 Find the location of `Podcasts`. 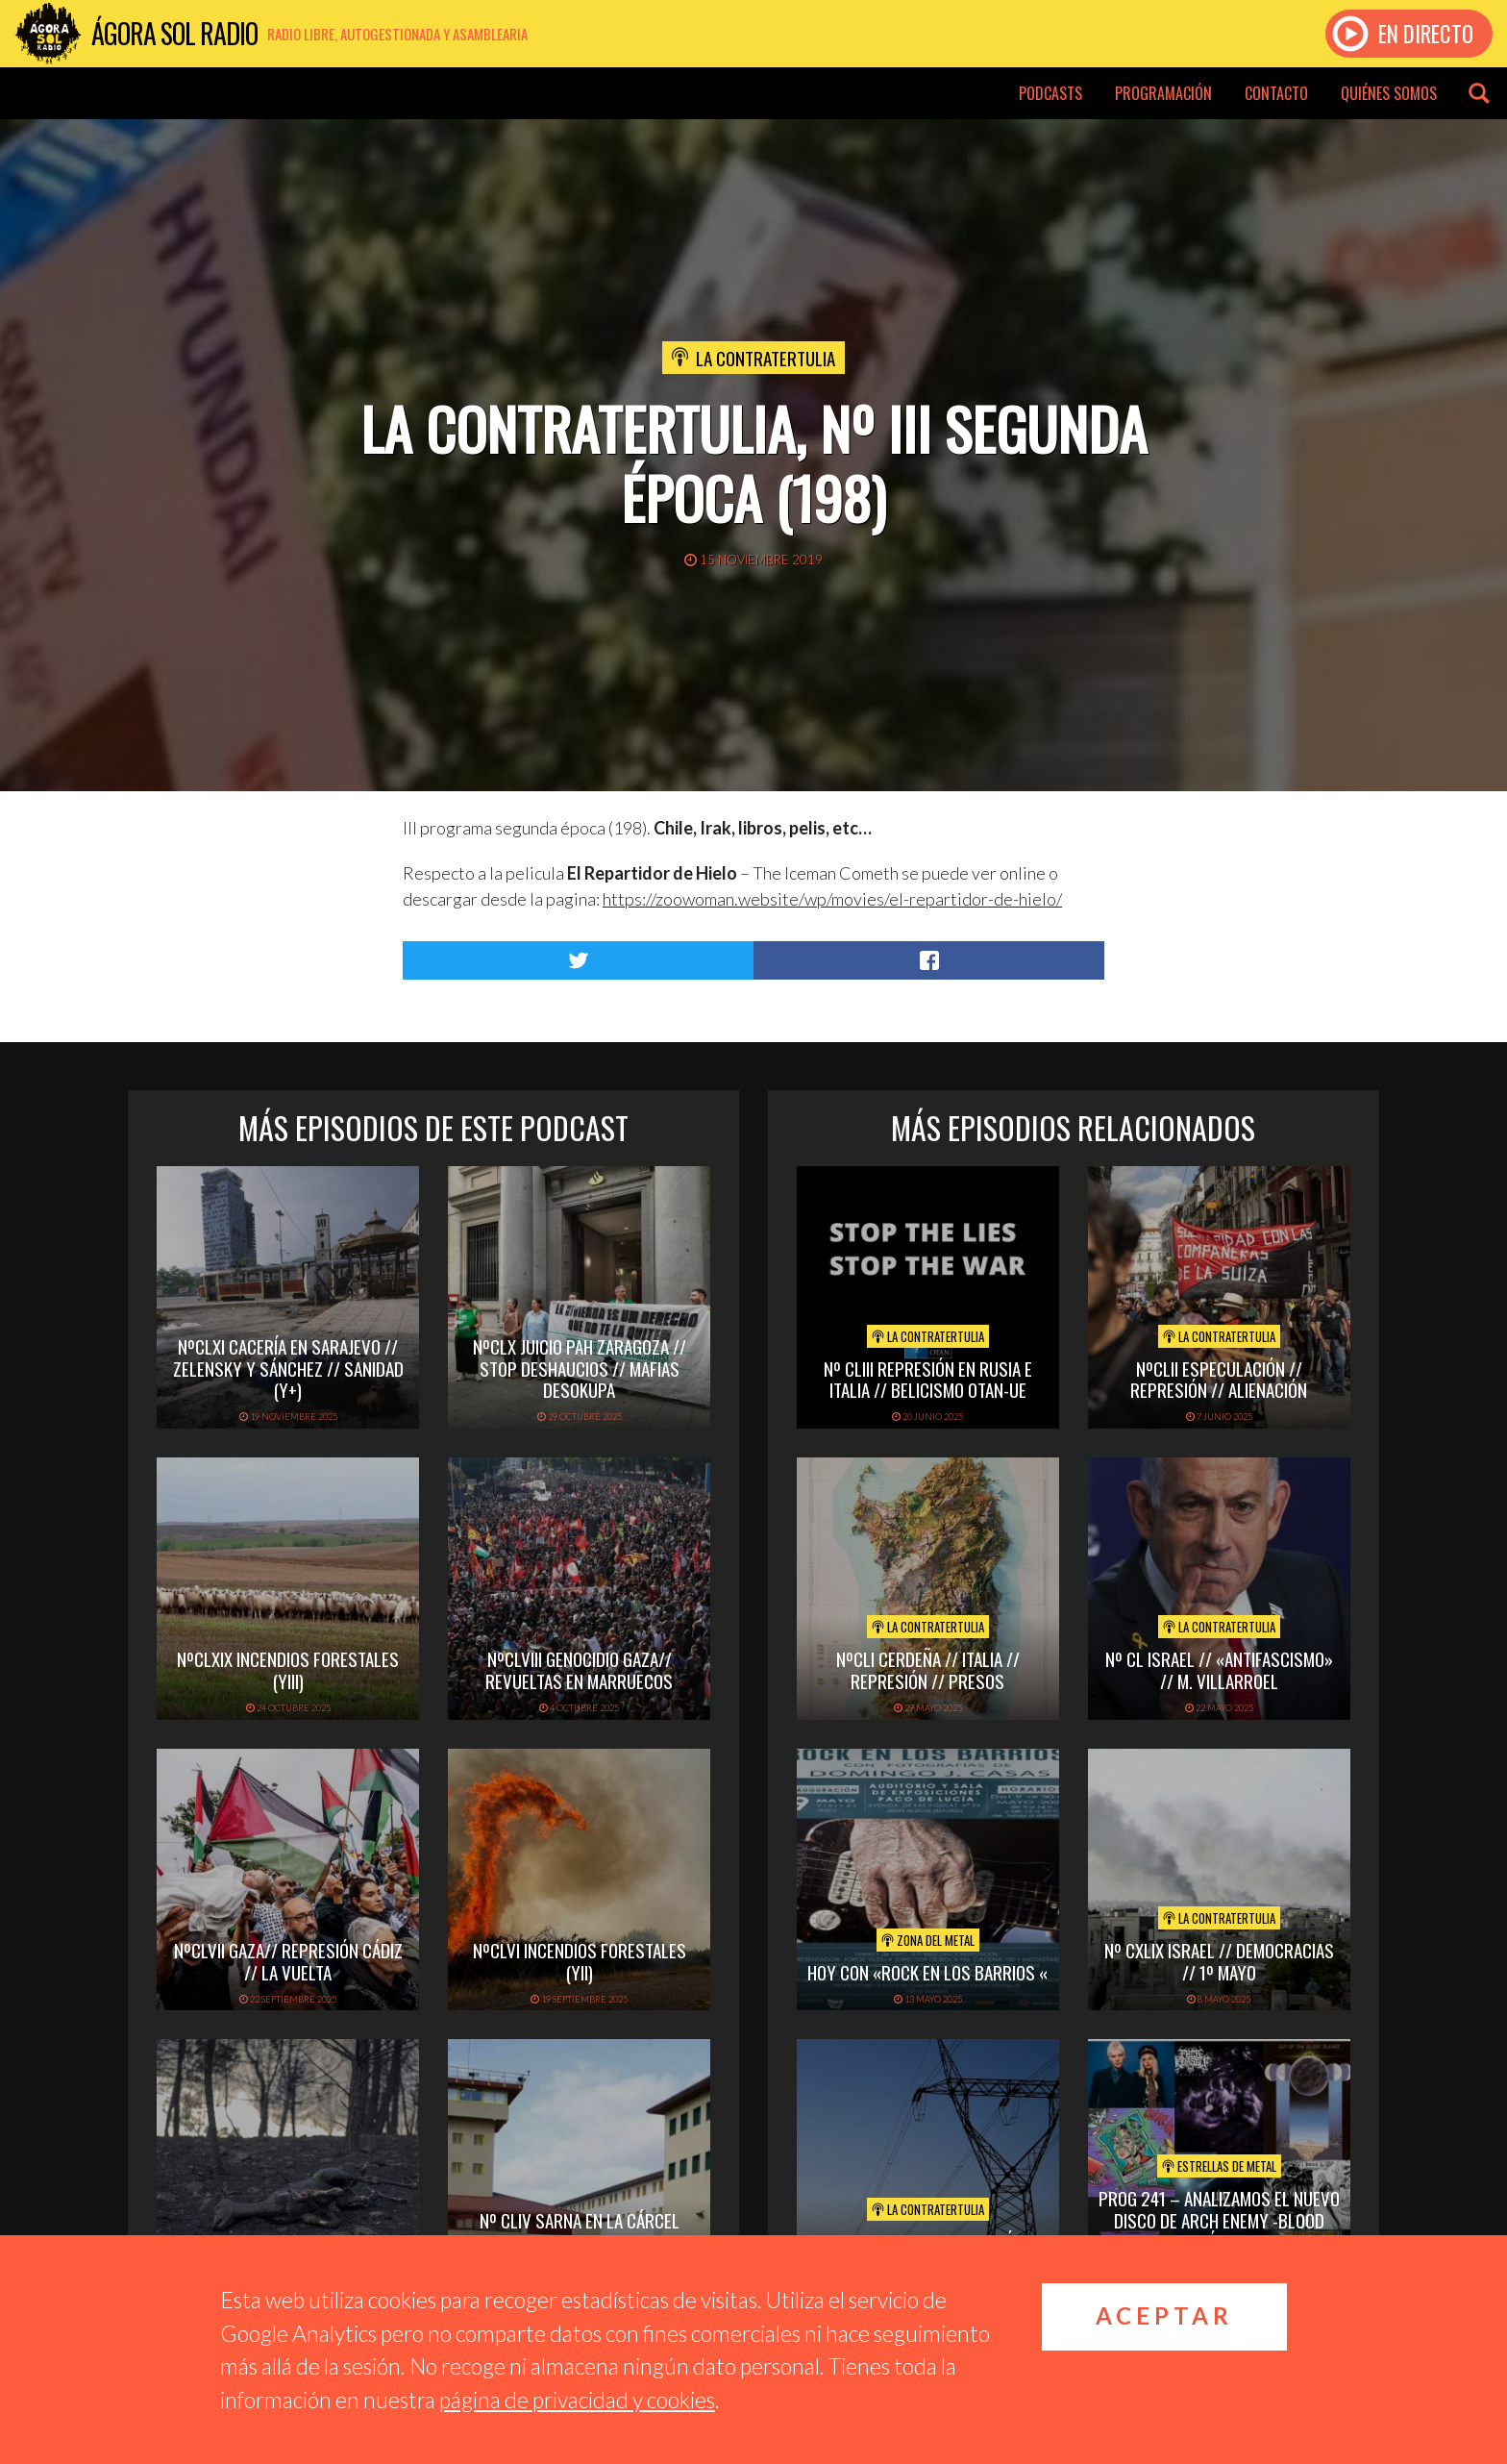

Podcasts is located at coordinates (1050, 93).